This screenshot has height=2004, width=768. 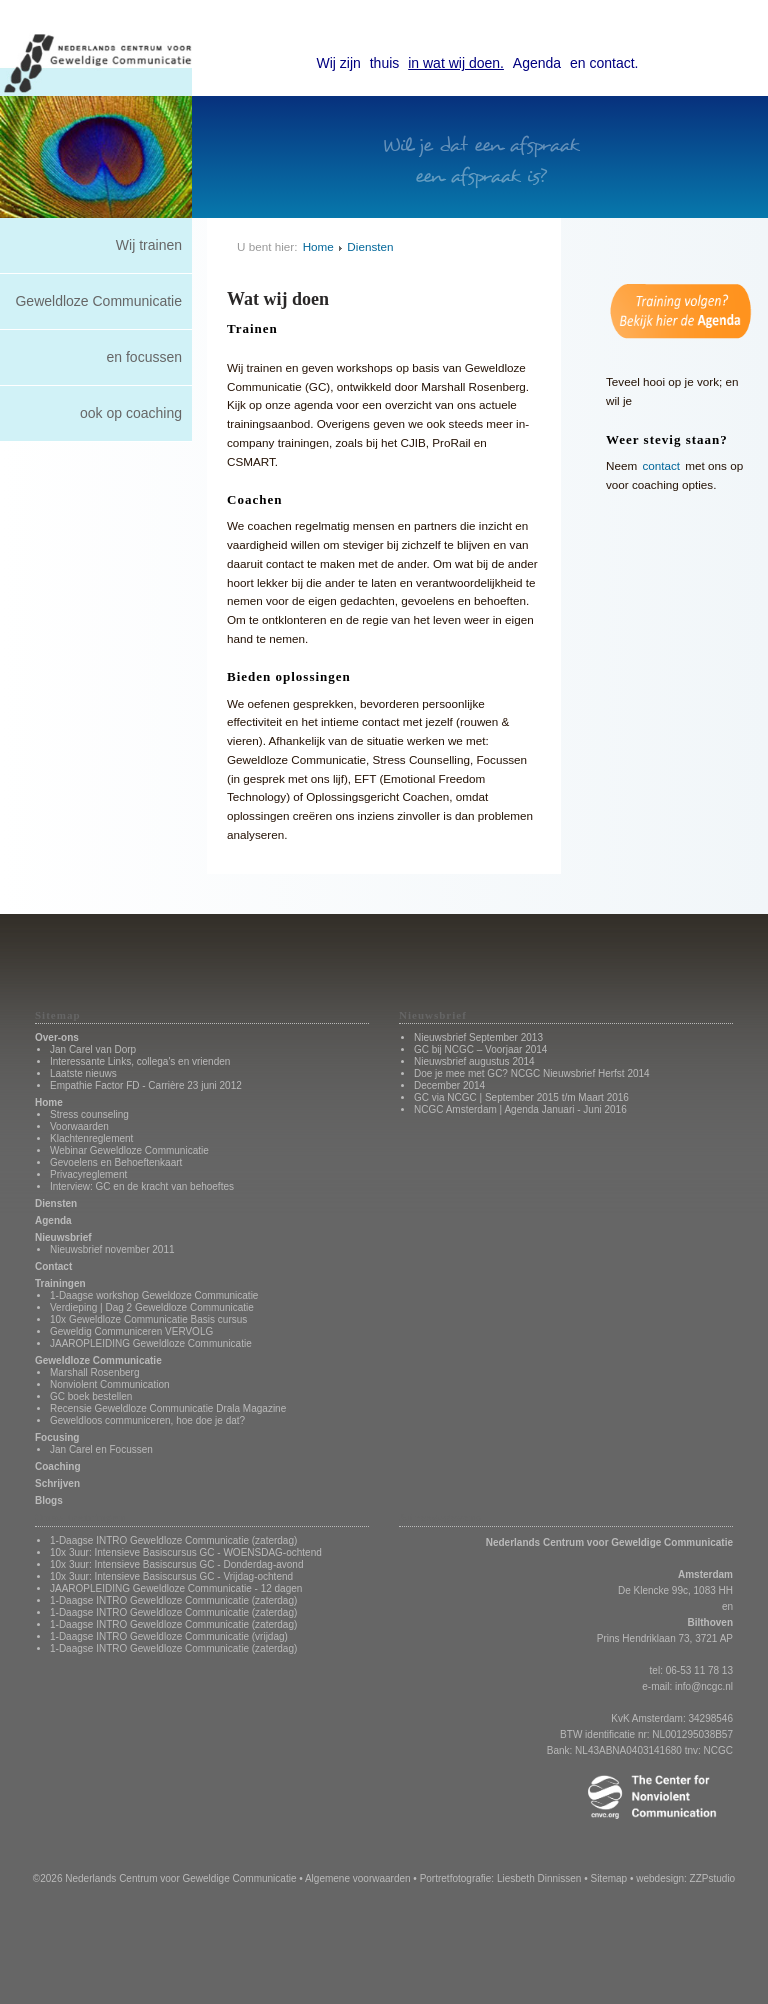 I want to click on Home, so click(x=318, y=246).